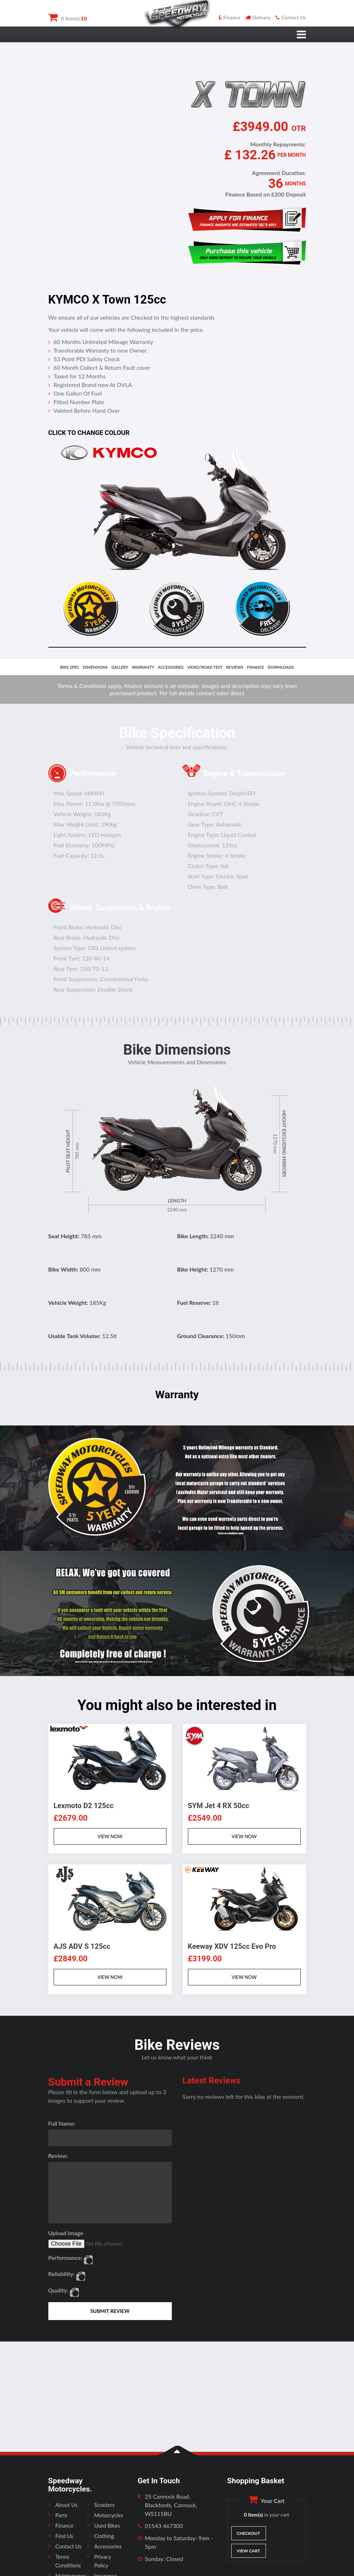 This screenshot has width=354, height=2576. I want to click on Reliability:, so click(61, 2273).